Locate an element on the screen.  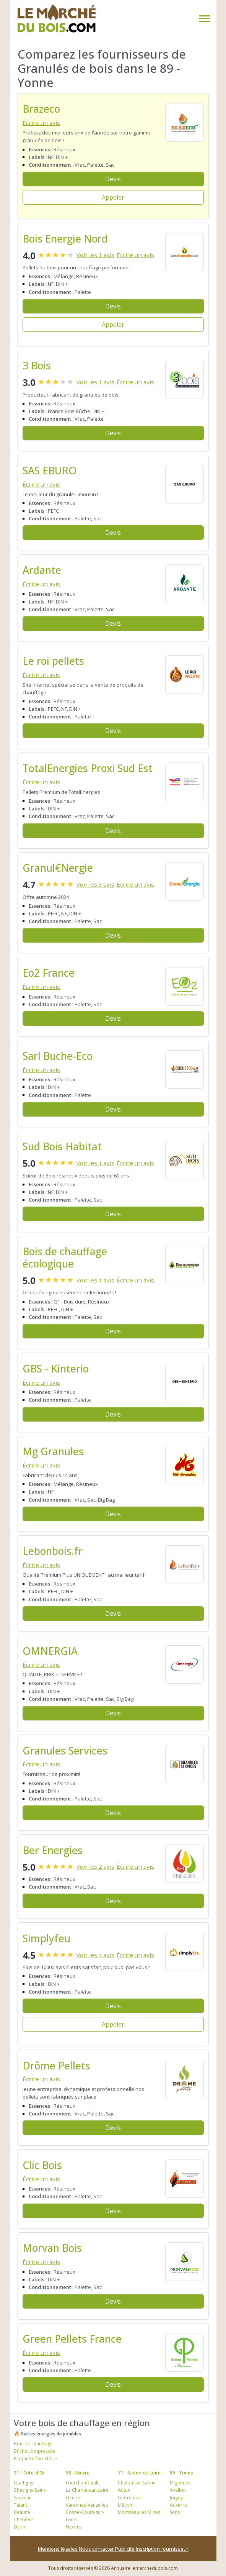
Autun is located at coordinates (124, 2490).